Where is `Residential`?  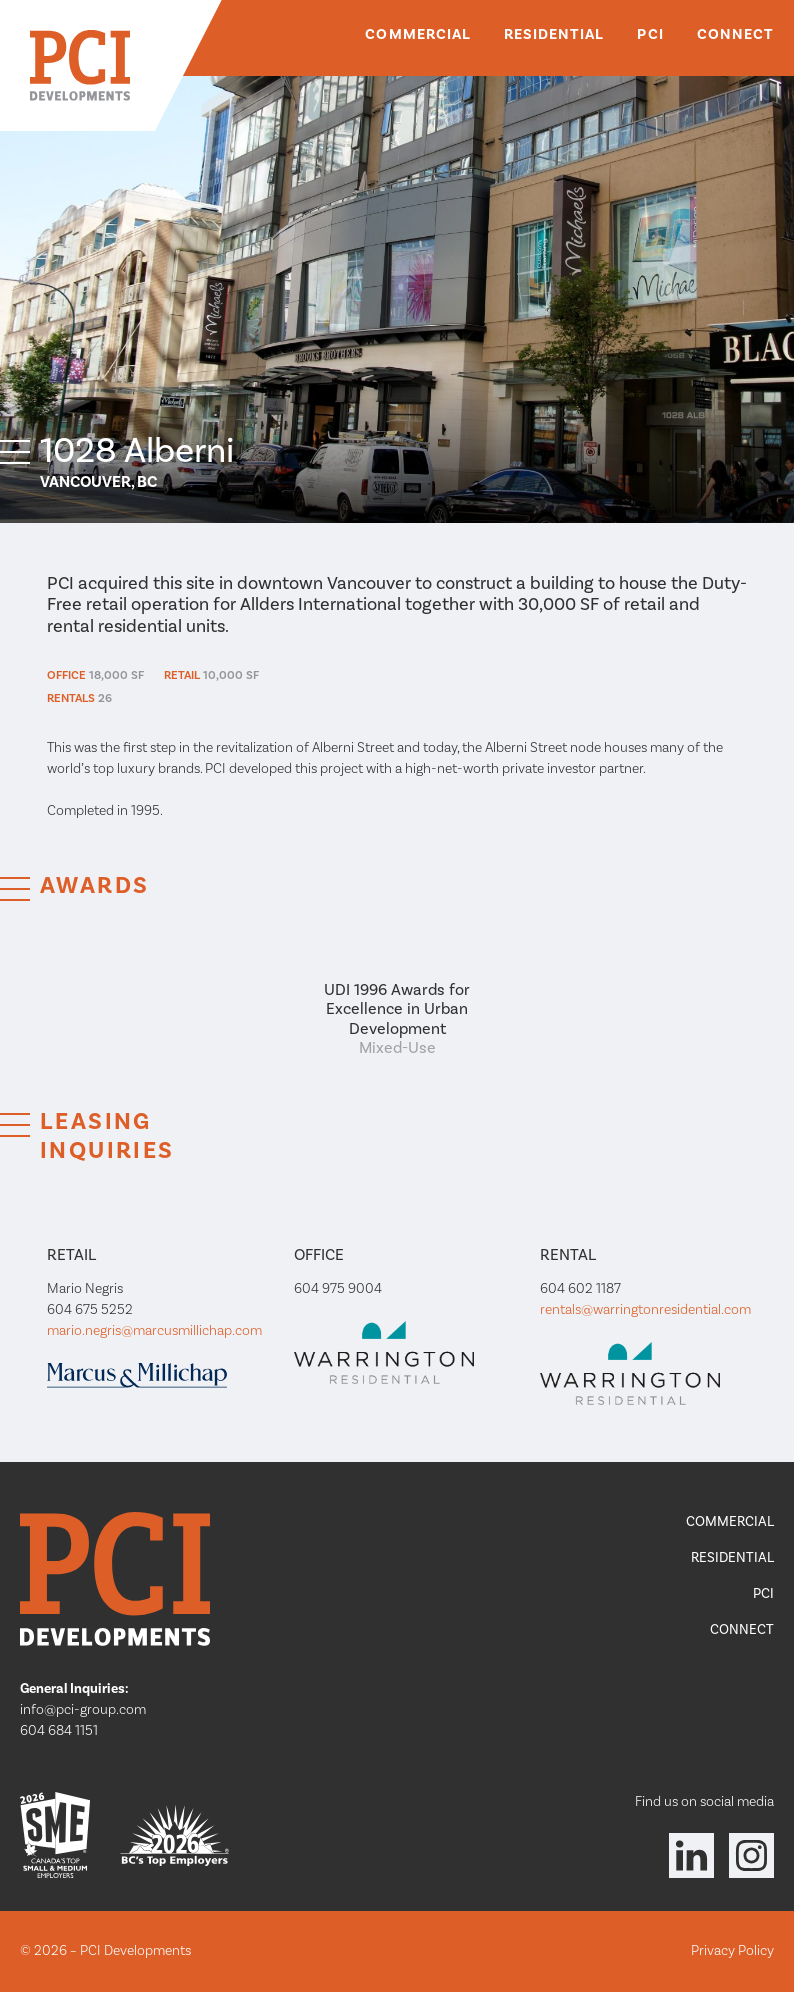
Residential is located at coordinates (554, 34).